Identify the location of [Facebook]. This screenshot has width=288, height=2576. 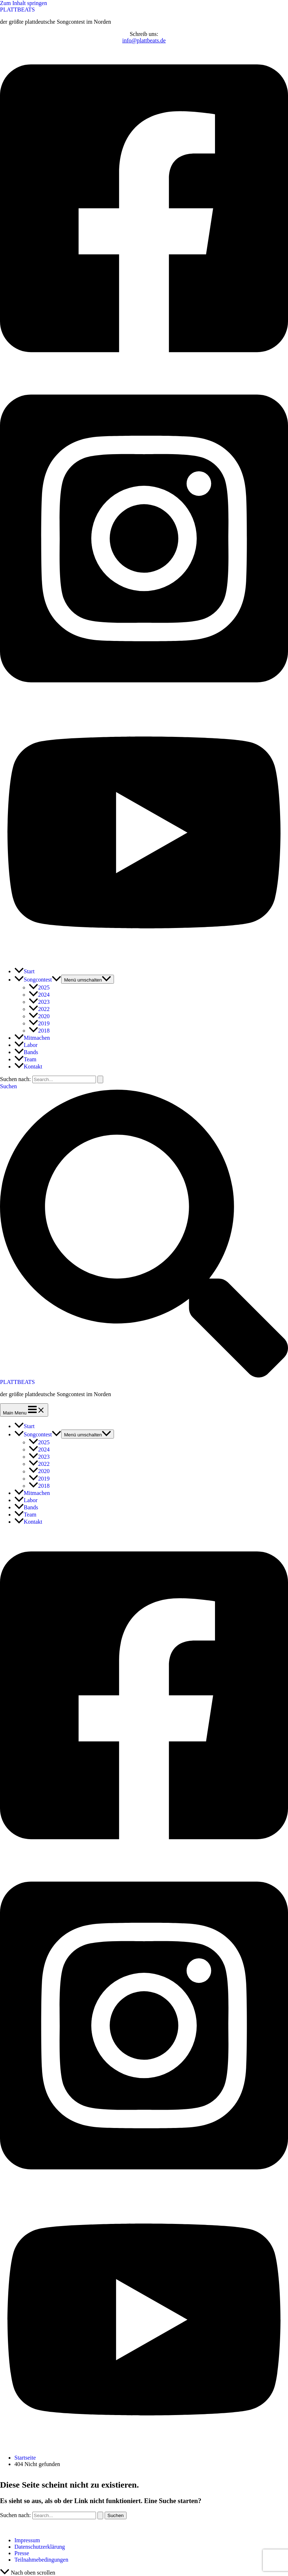
(144, 371).